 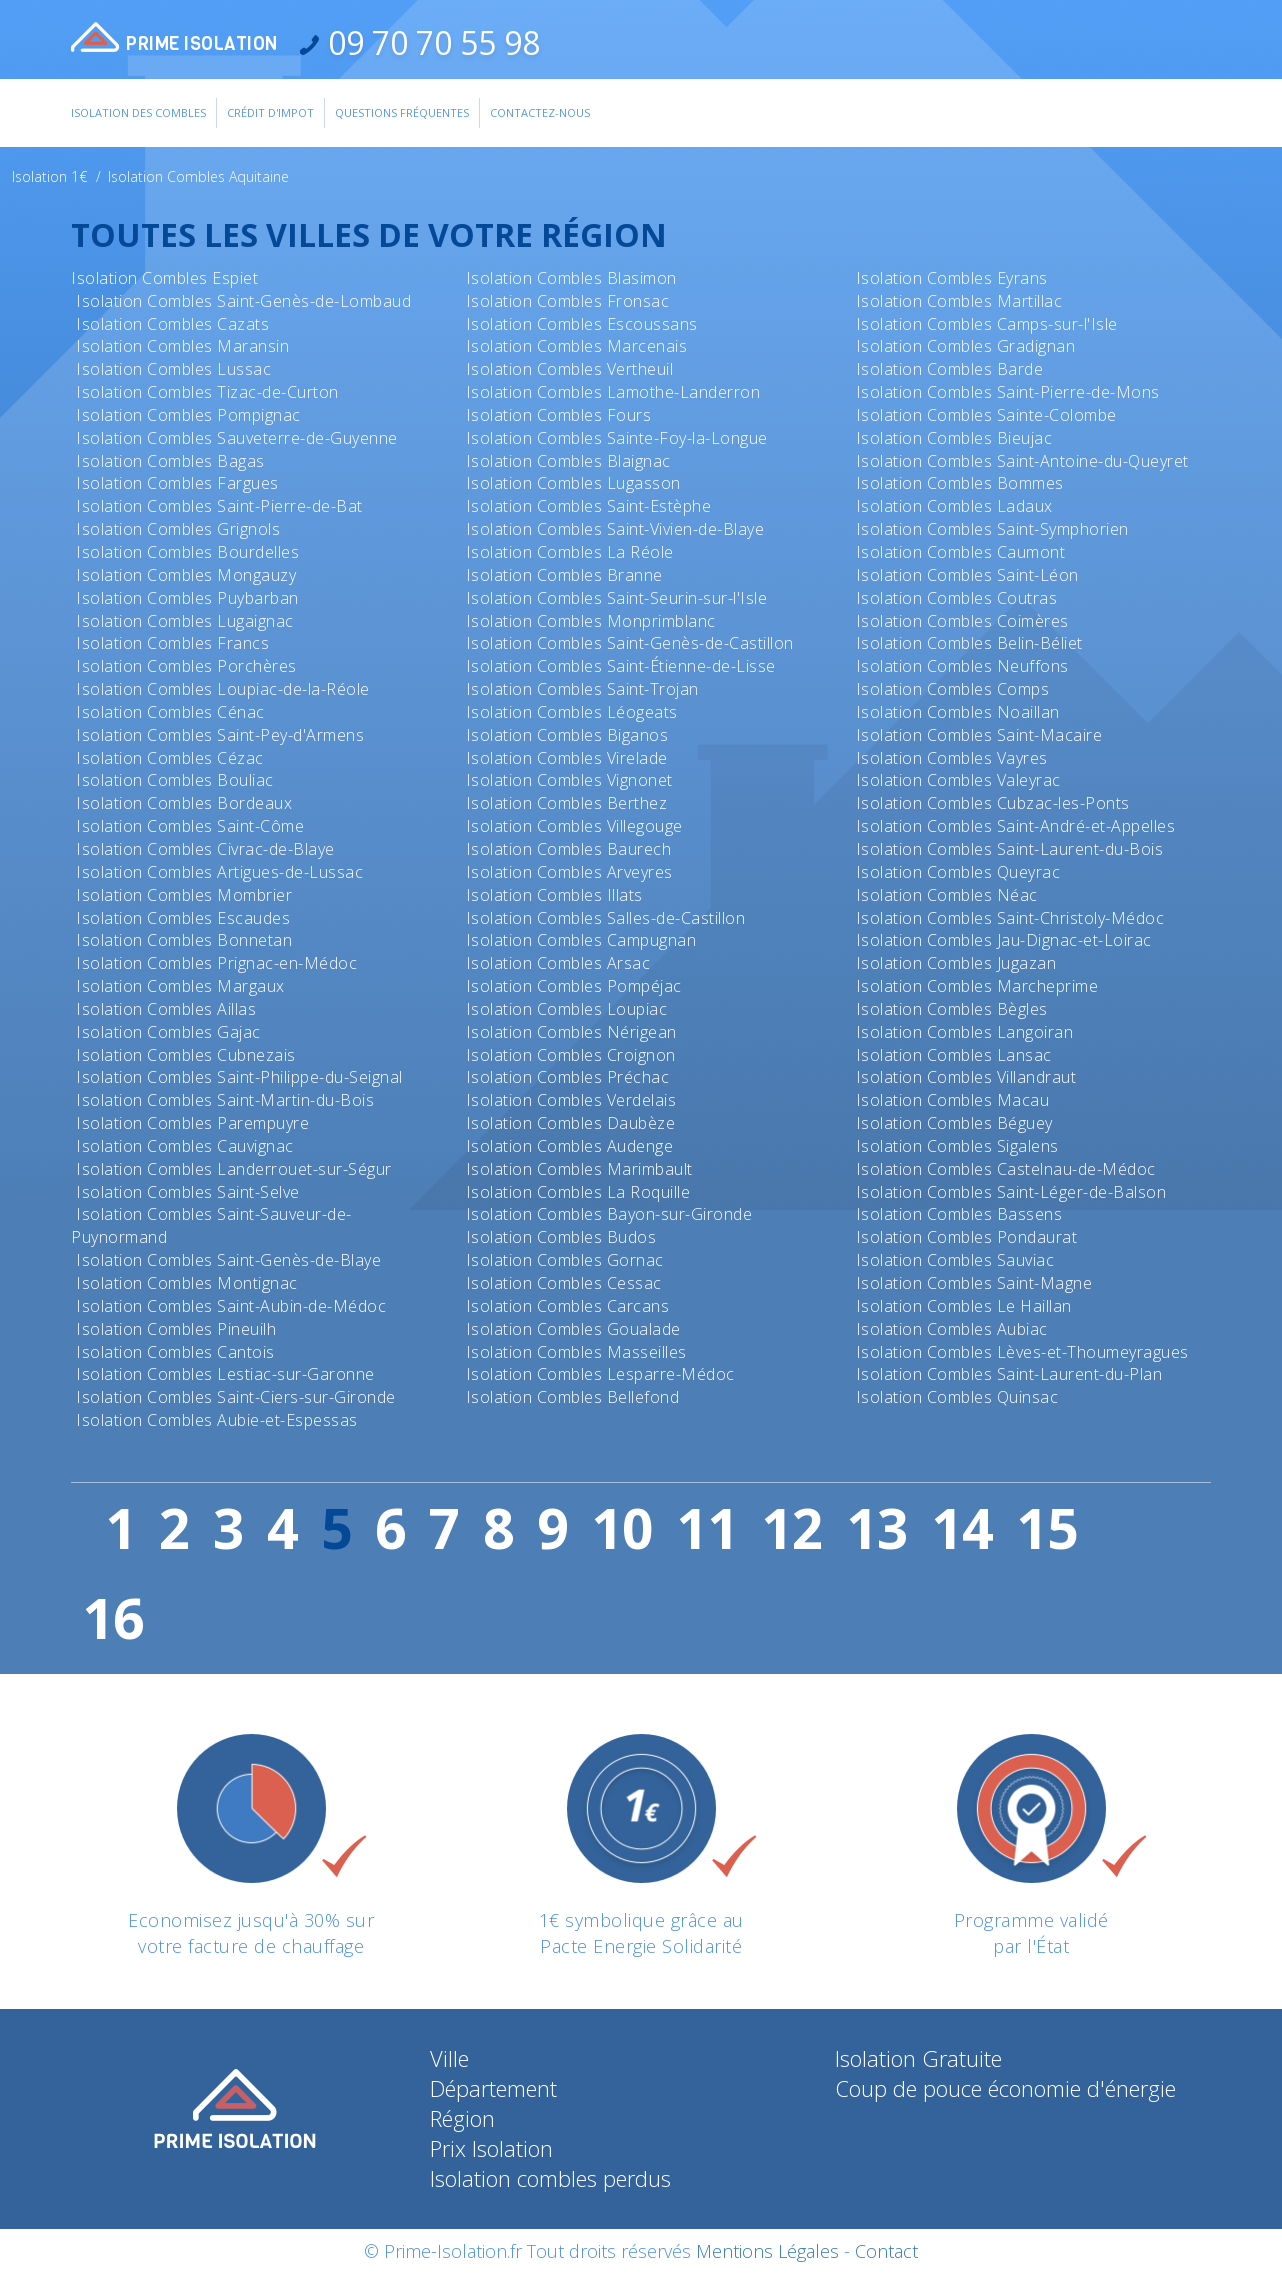 I want to click on Isolation Combles Belin-Béliet, so click(x=969, y=643).